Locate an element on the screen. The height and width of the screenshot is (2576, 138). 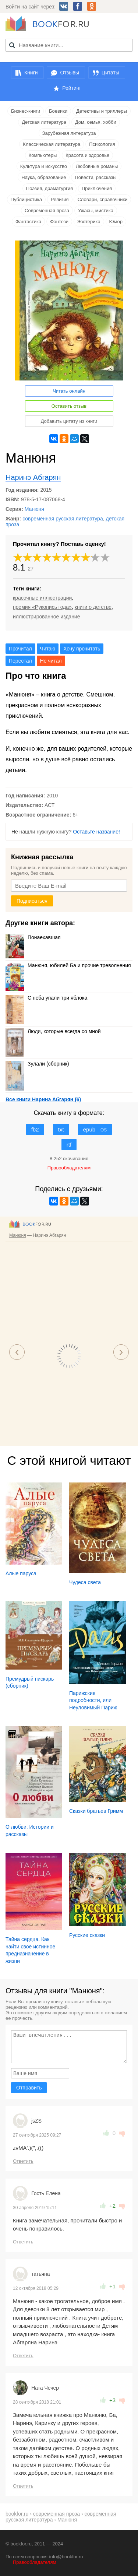
Алые паруса is located at coordinates (21, 1573).